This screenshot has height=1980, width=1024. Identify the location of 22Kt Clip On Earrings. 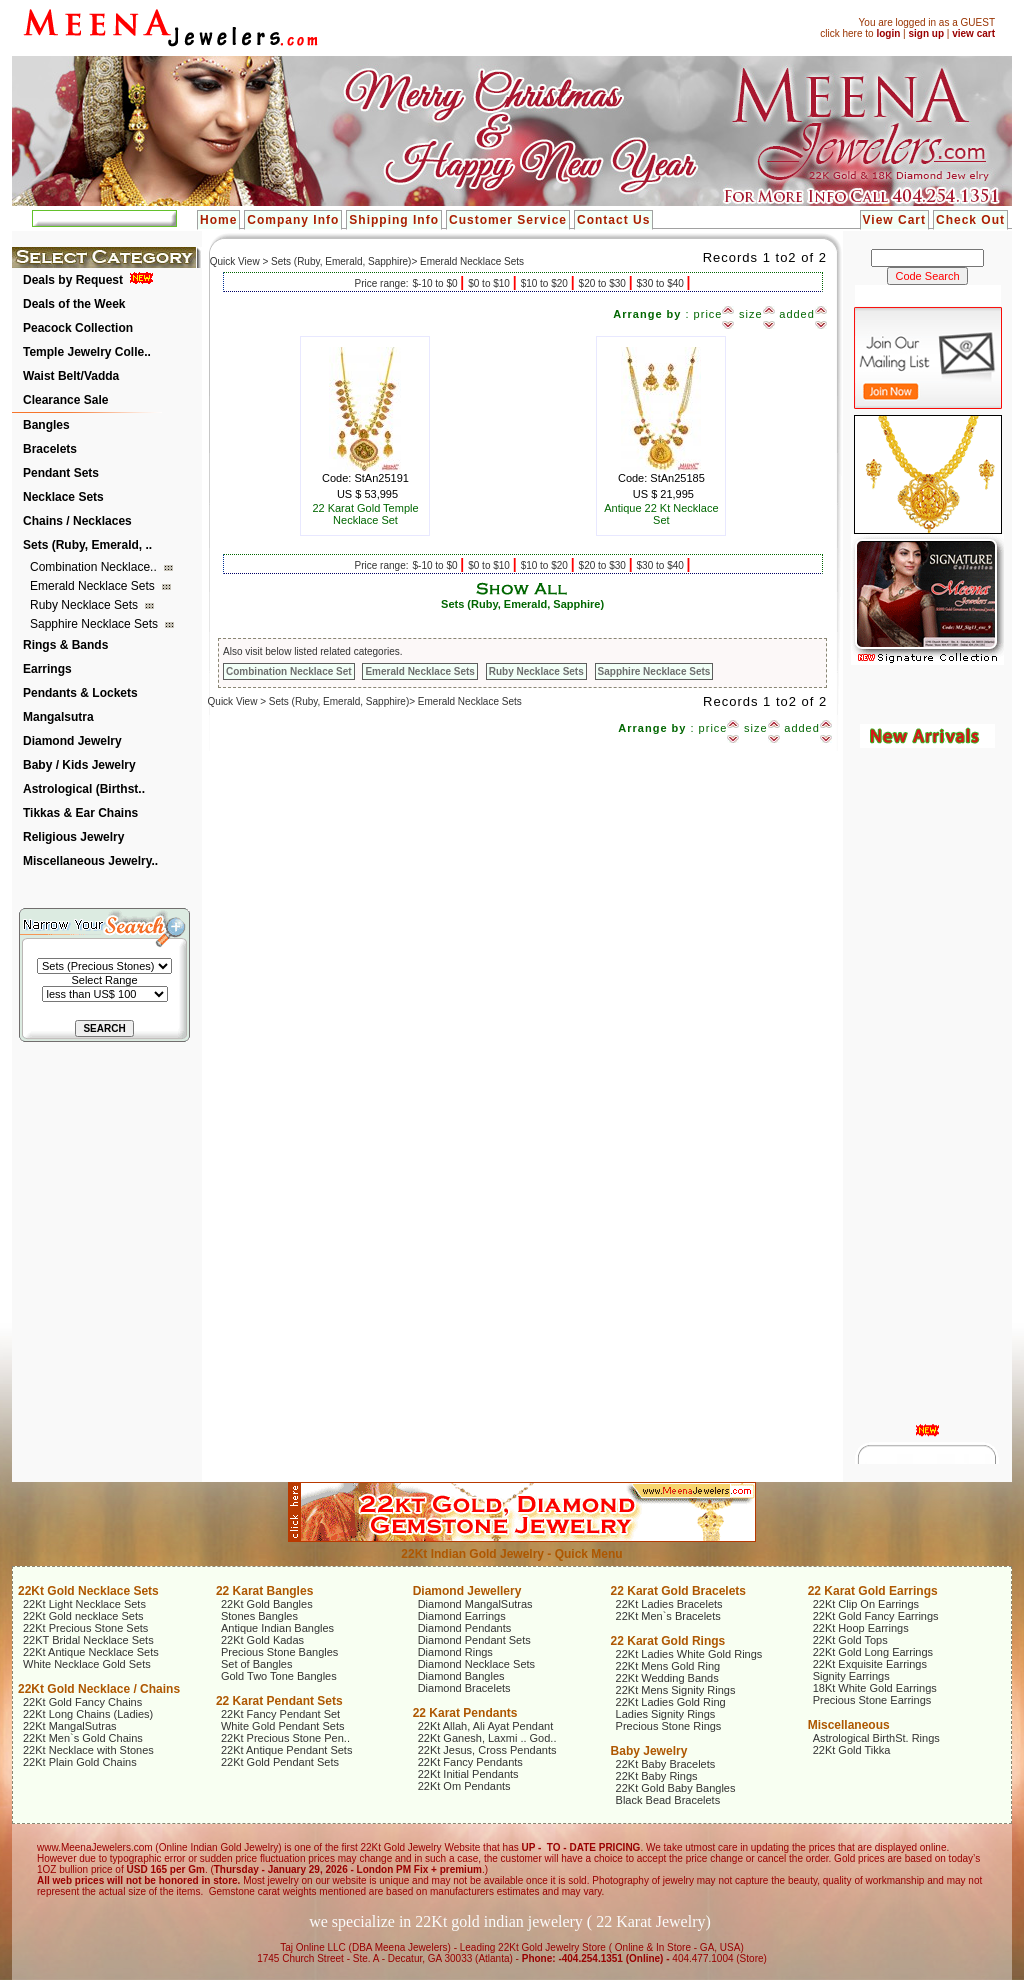
(866, 1604).